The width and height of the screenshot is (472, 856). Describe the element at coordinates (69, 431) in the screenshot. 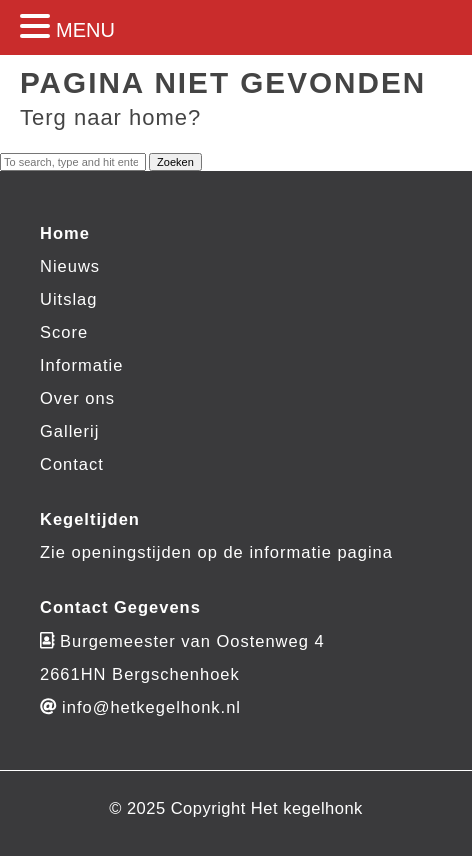

I see `Gallerij` at that location.